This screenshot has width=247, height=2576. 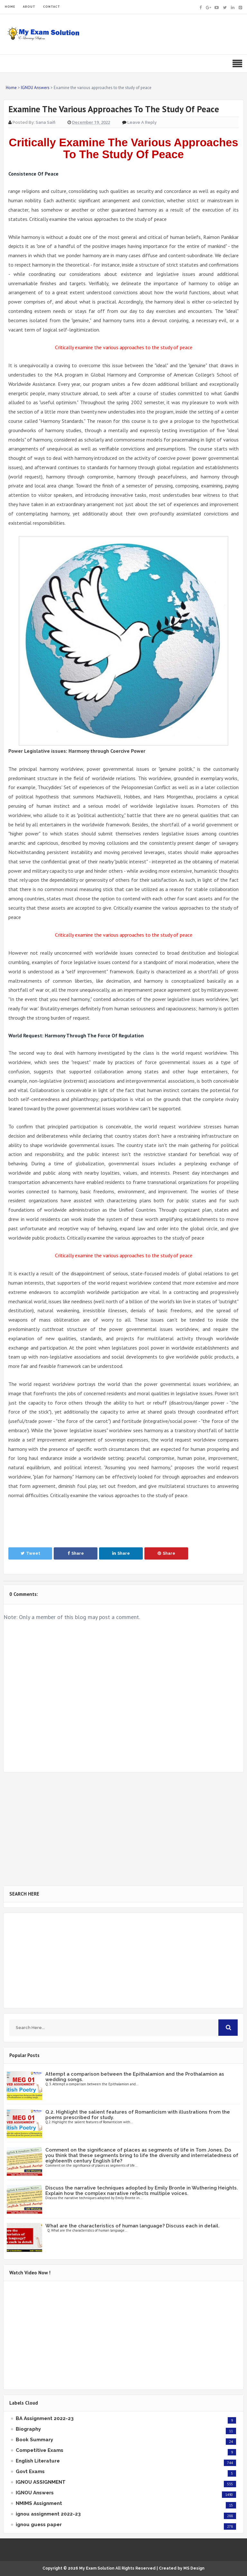 I want to click on Tweet, so click(x=30, y=1553).